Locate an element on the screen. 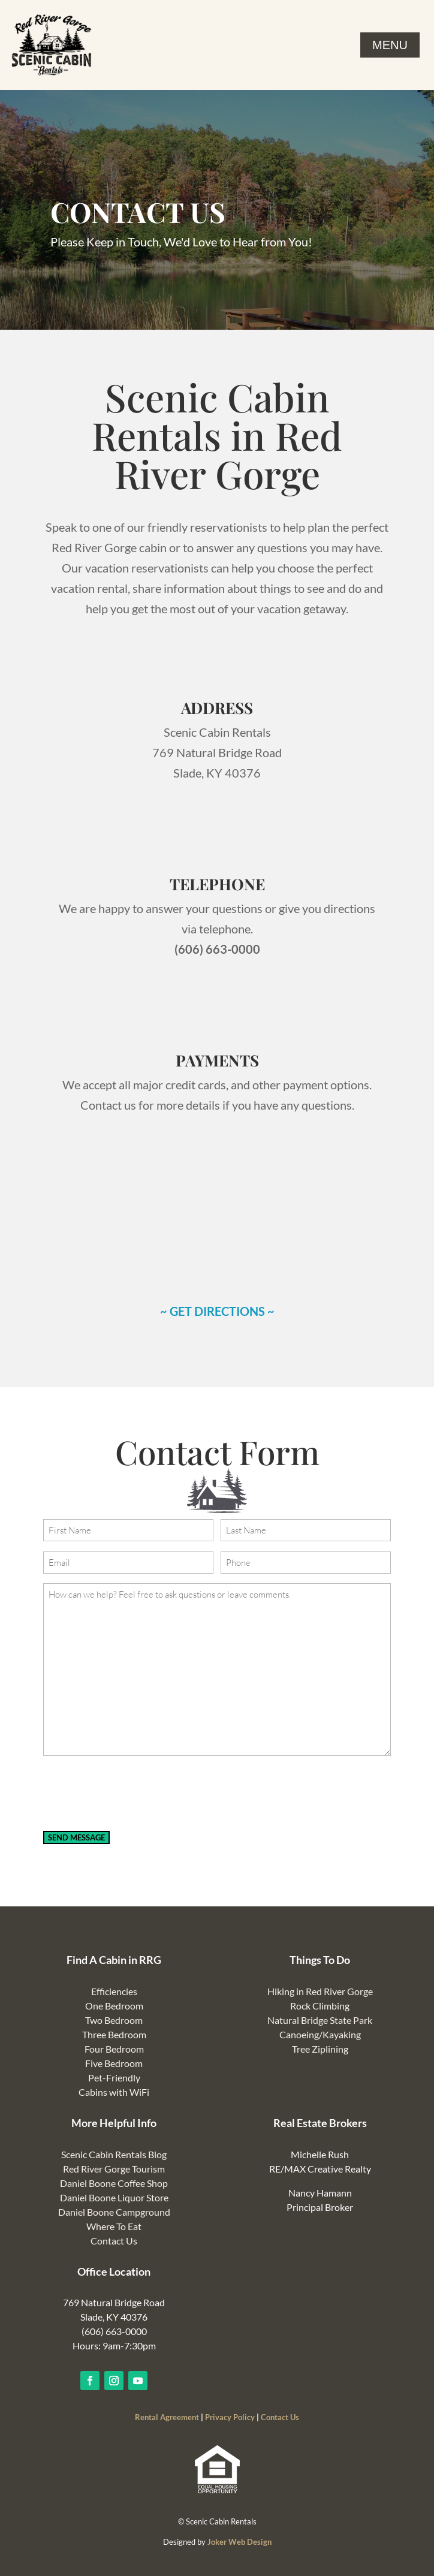 The image size is (434, 2576). One Bedroom is located at coordinates (114, 2005).